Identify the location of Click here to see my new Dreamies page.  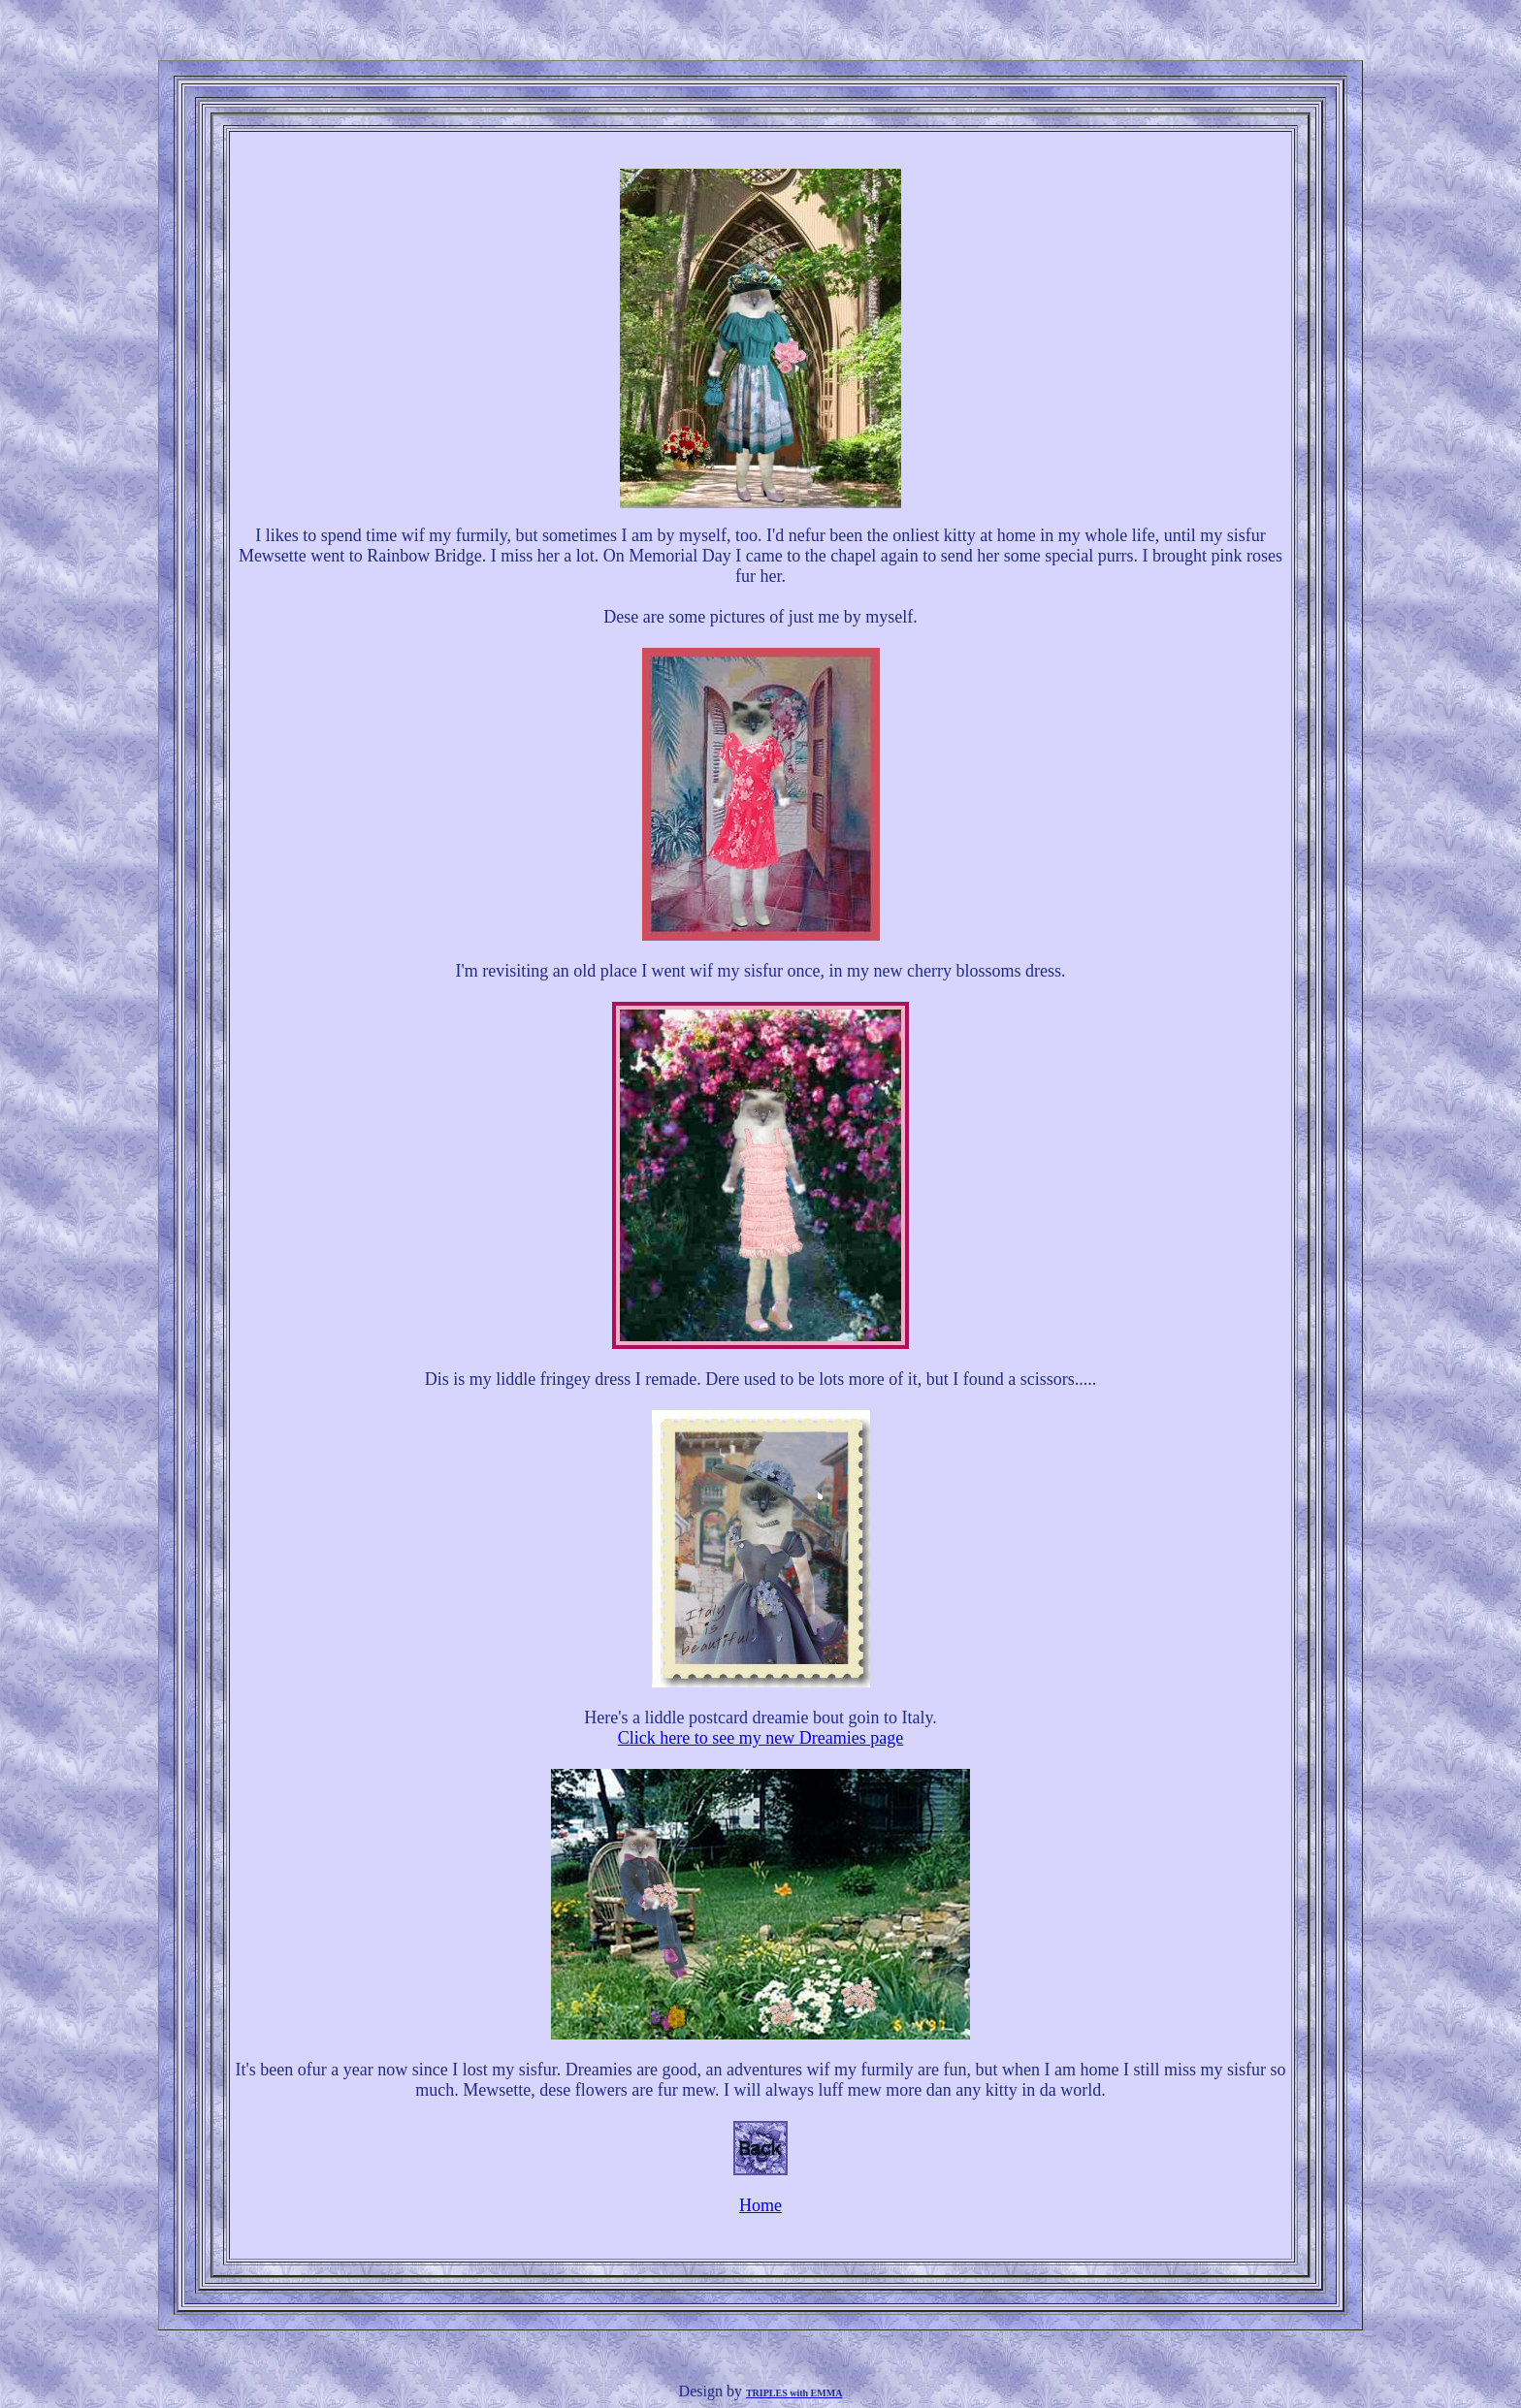
(760, 1738).